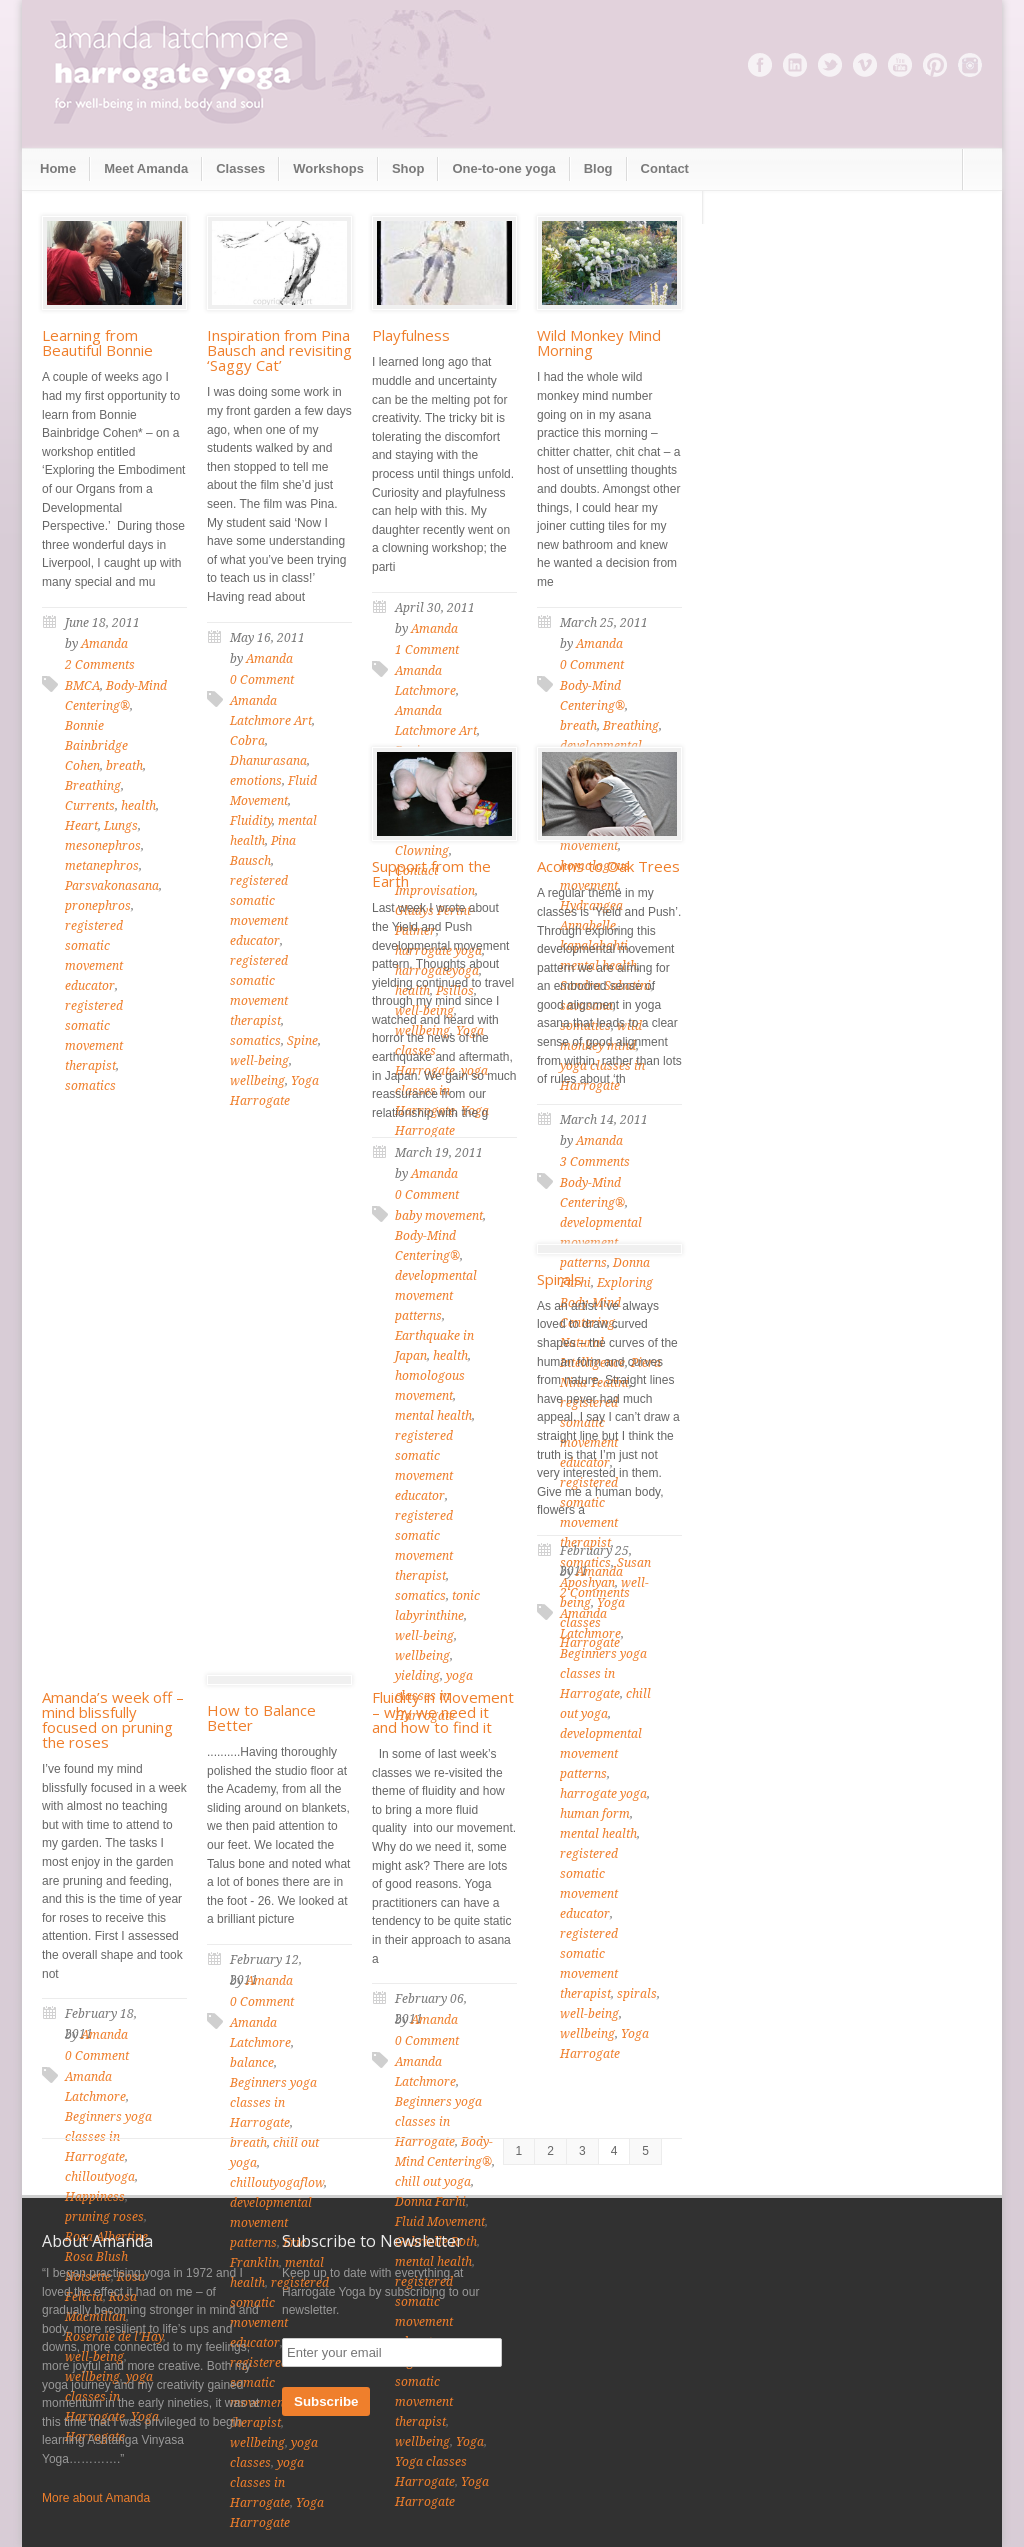 The image size is (1024, 2547). Describe the element at coordinates (240, 168) in the screenshot. I see `Classes` at that location.